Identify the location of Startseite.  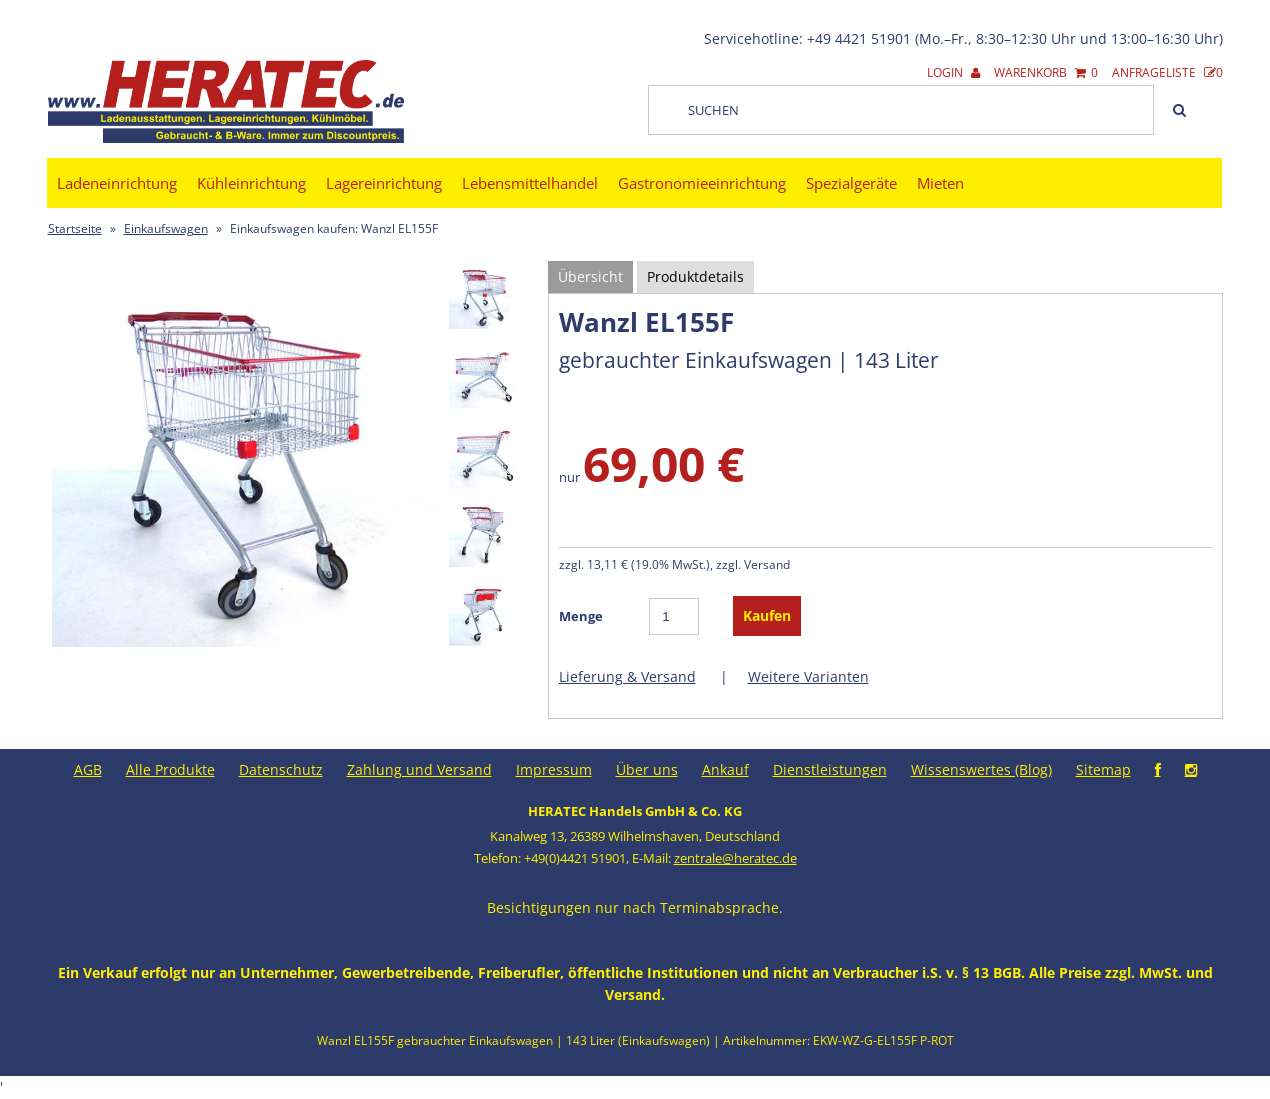
(75, 228).